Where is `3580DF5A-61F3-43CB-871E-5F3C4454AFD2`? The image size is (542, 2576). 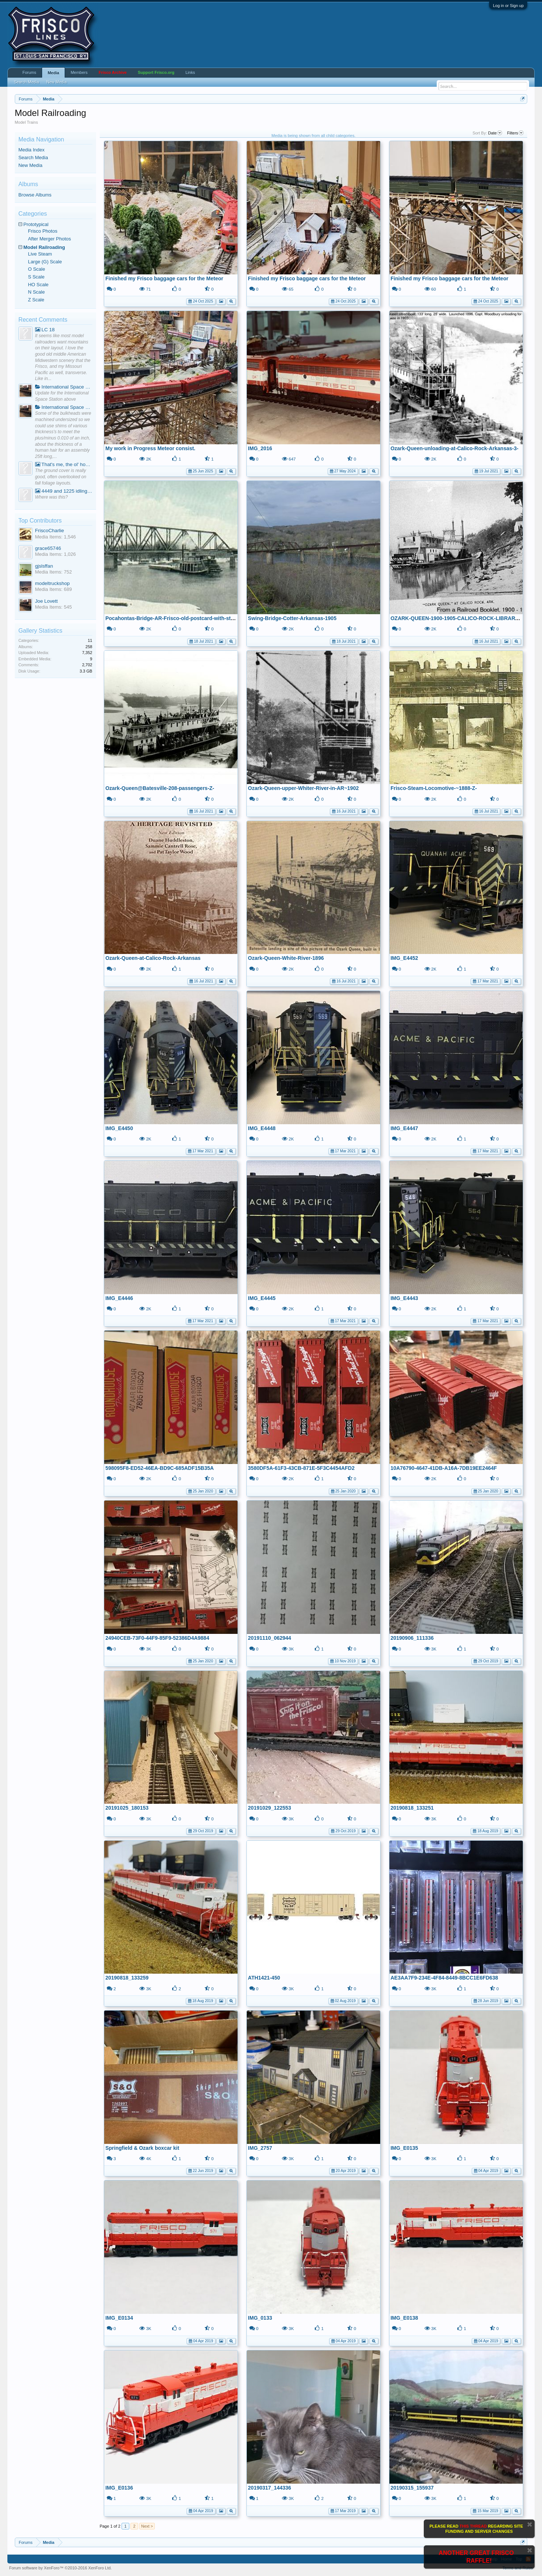
3580DF5A-61F3-43CB-871E-5F3C4454AFD2 is located at coordinates (301, 1468).